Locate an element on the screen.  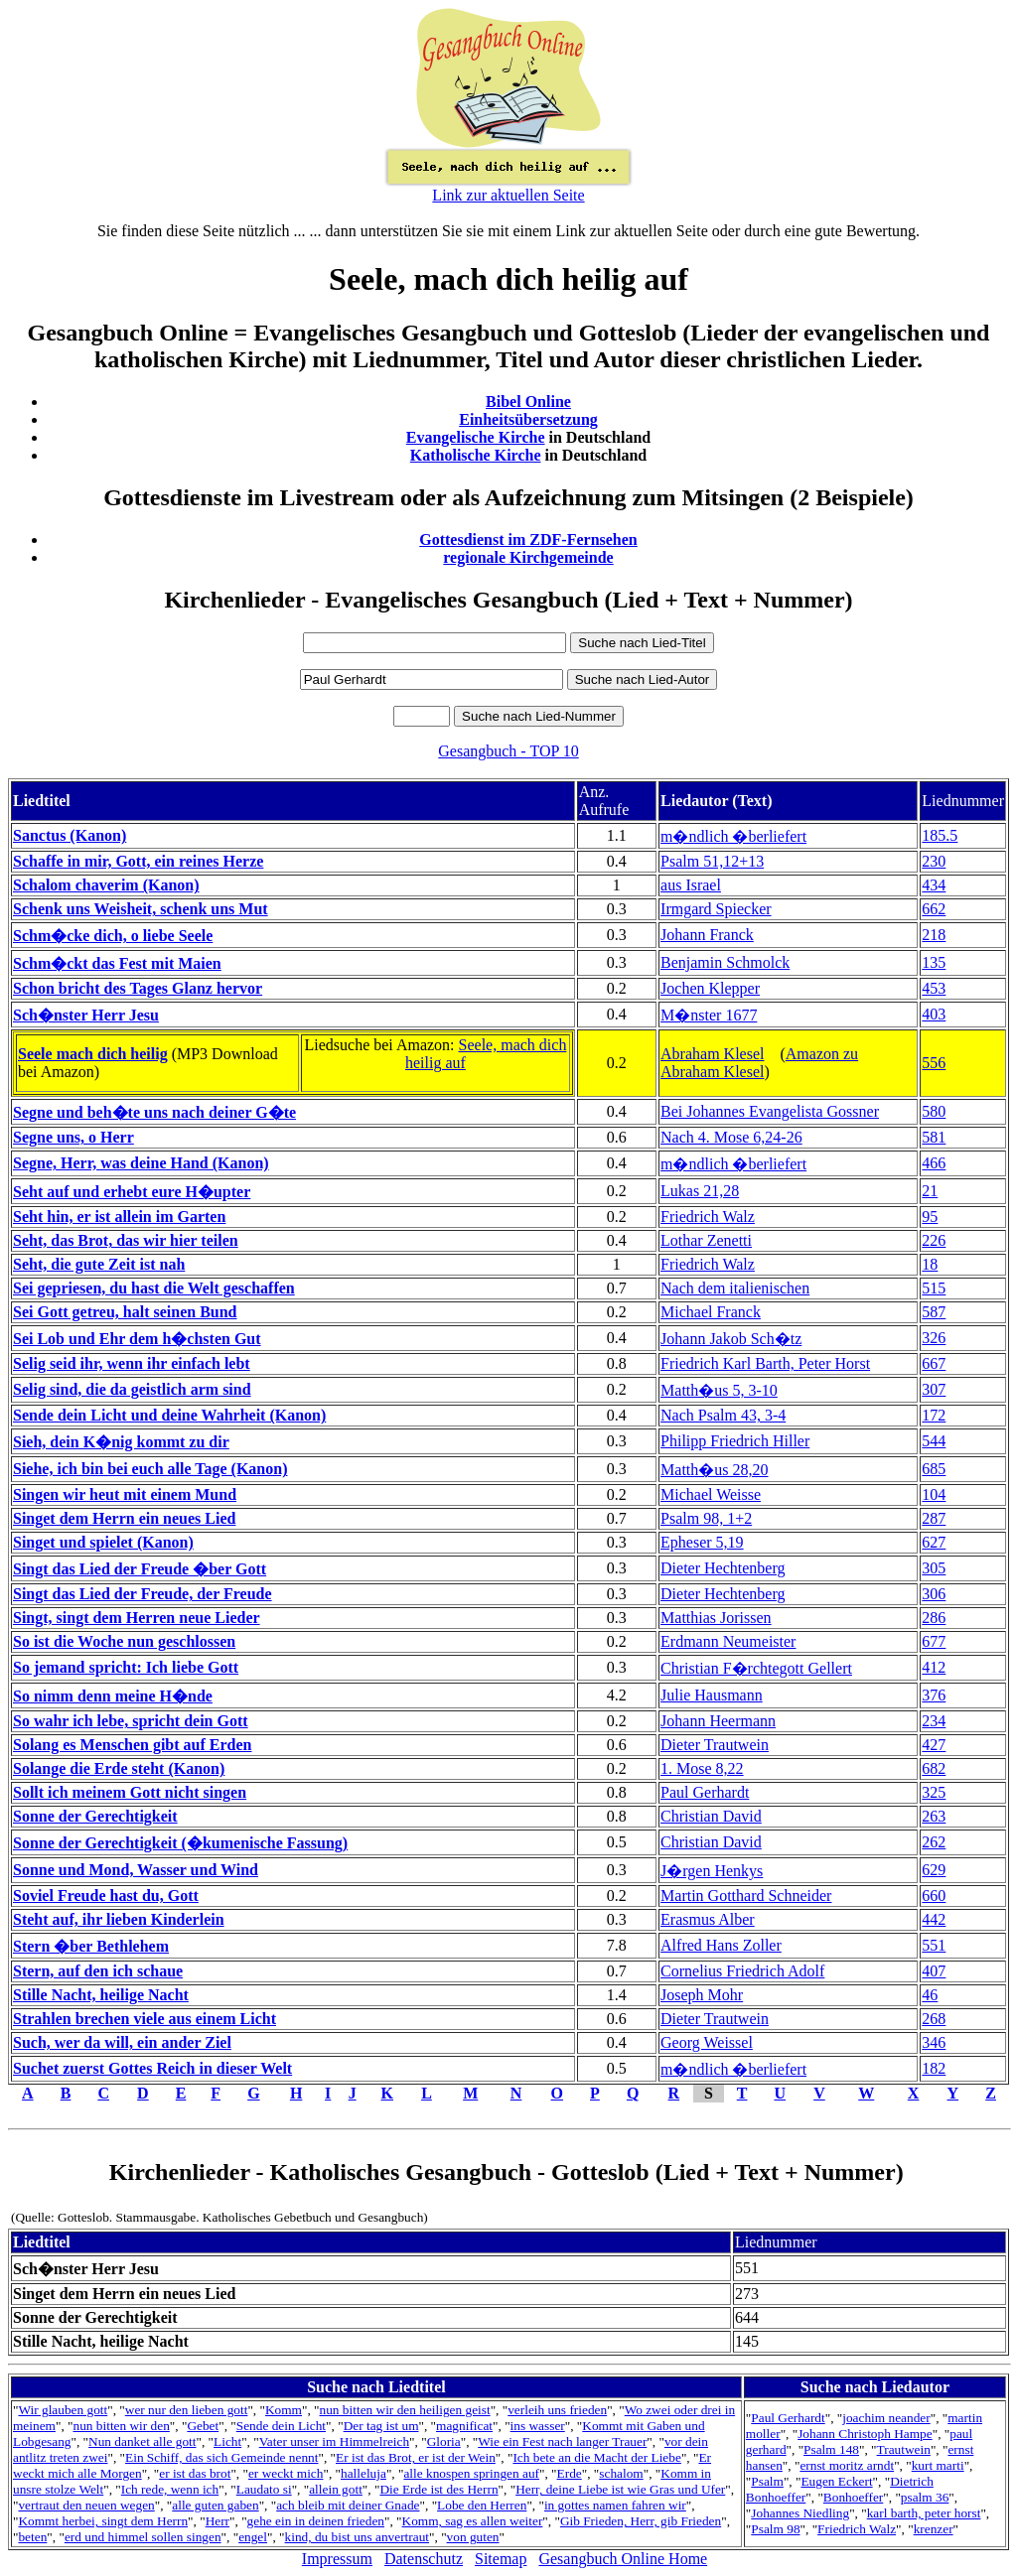
Katholische Kirche is located at coordinates (475, 455).